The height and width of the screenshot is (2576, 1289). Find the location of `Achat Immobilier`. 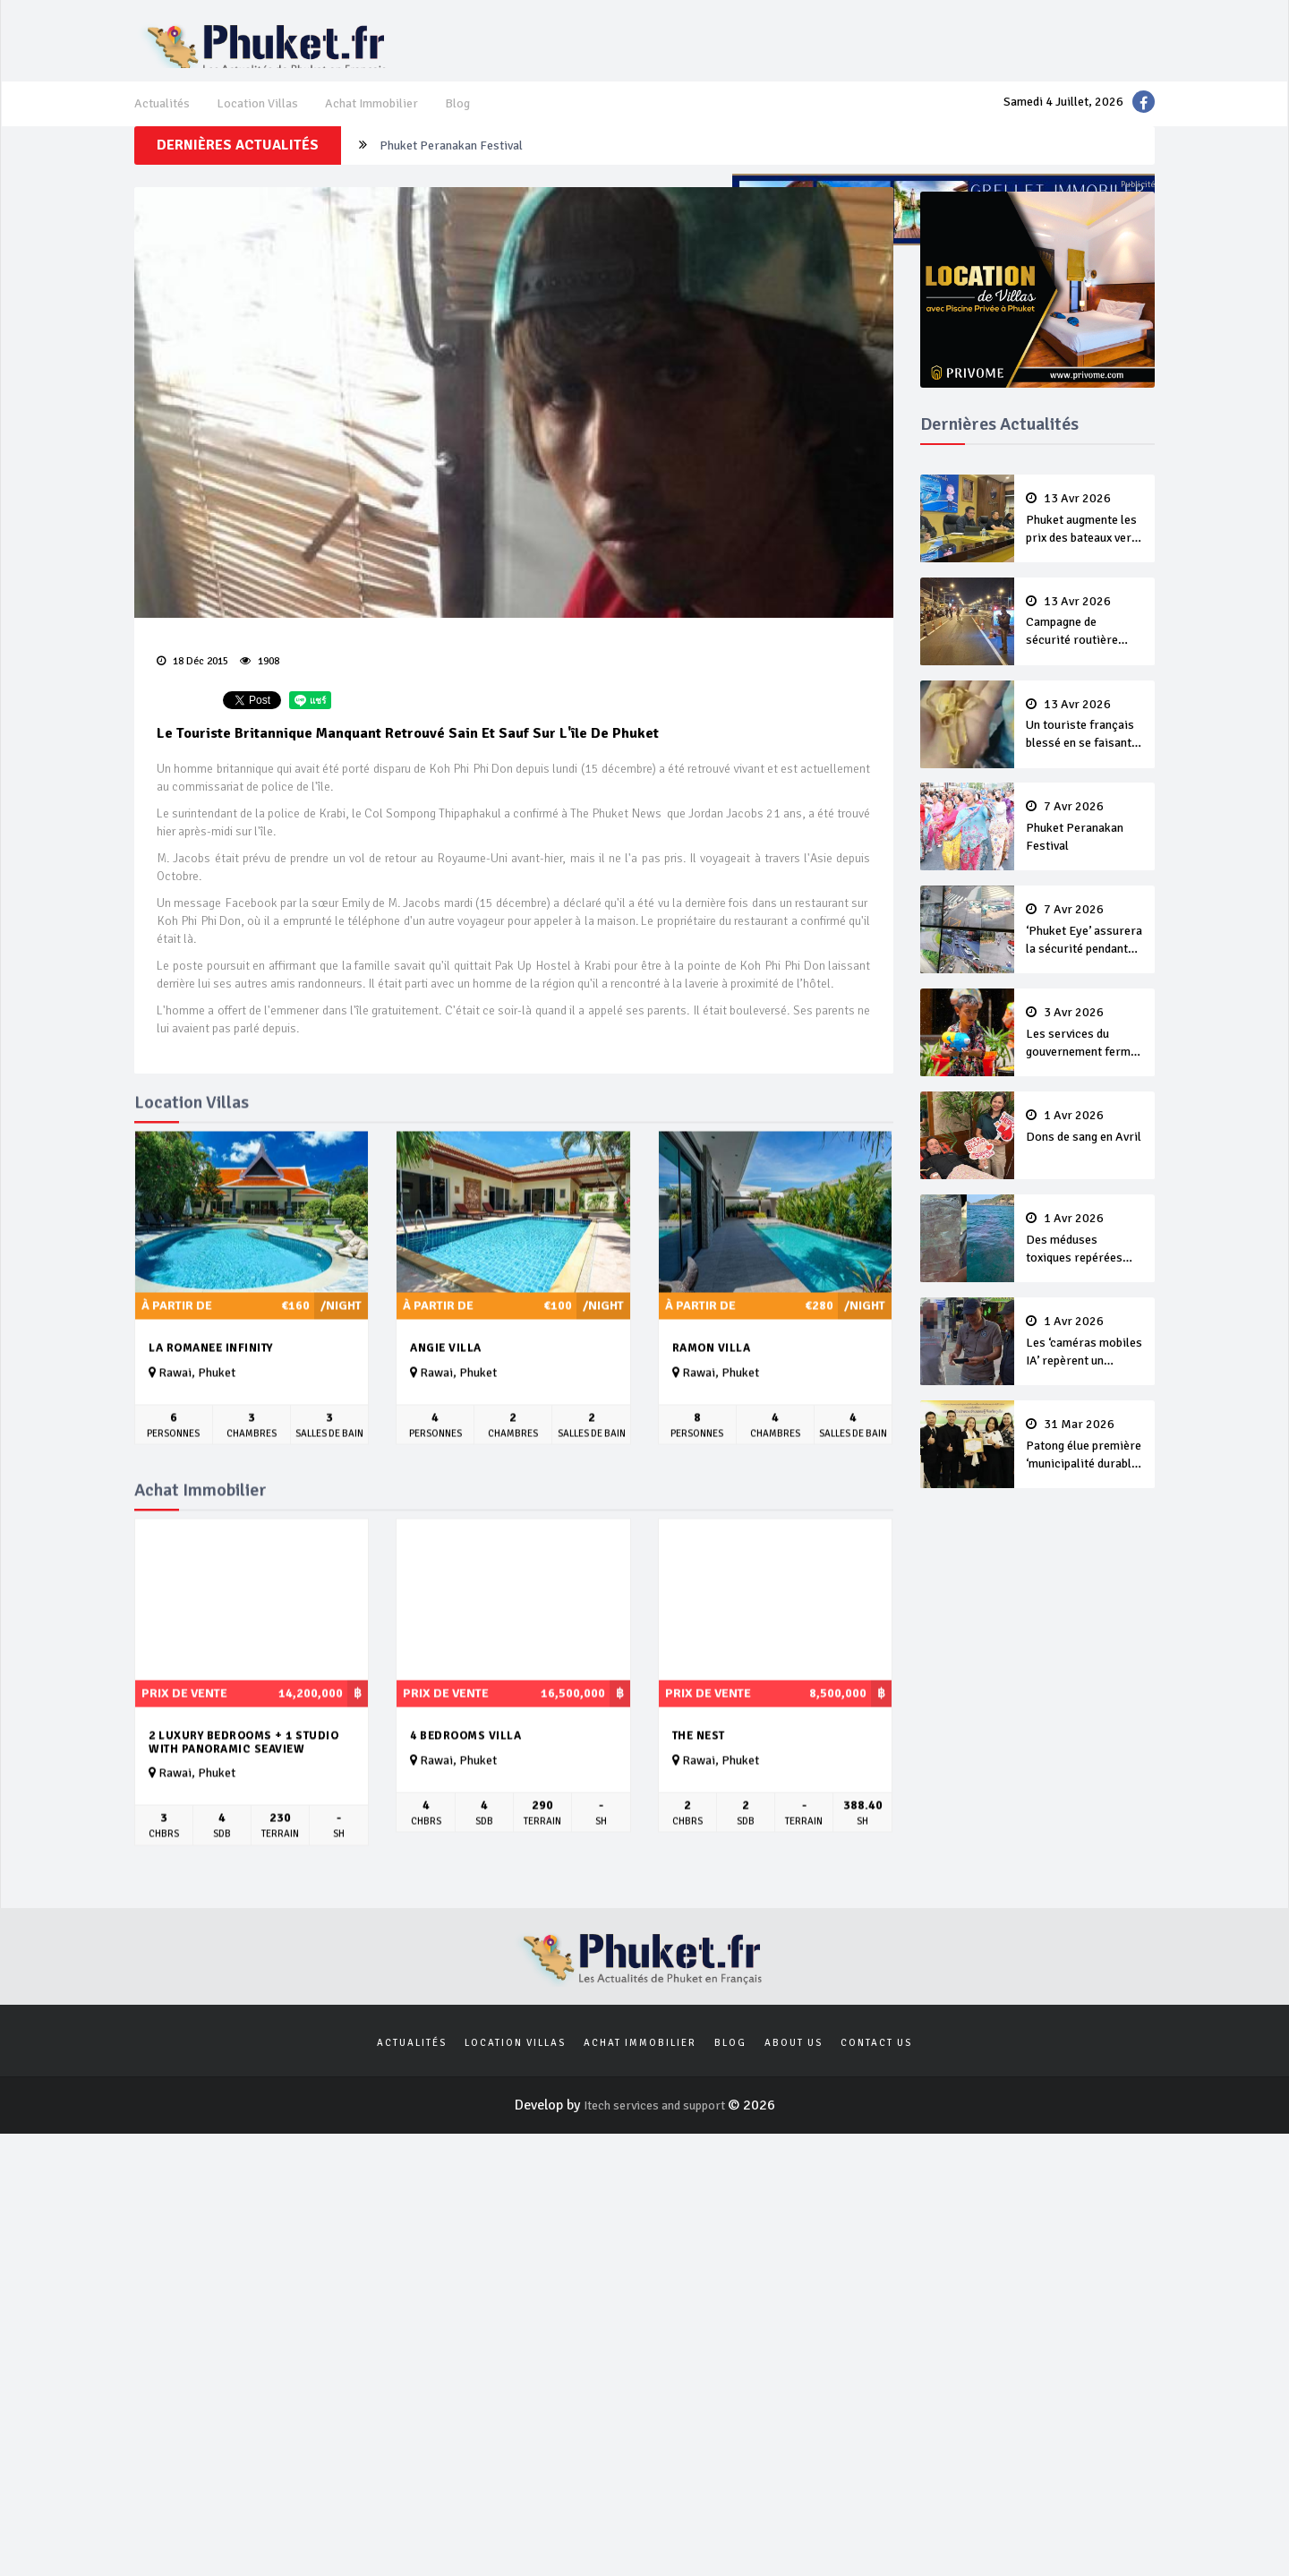

Achat Immobilier is located at coordinates (391, 122).